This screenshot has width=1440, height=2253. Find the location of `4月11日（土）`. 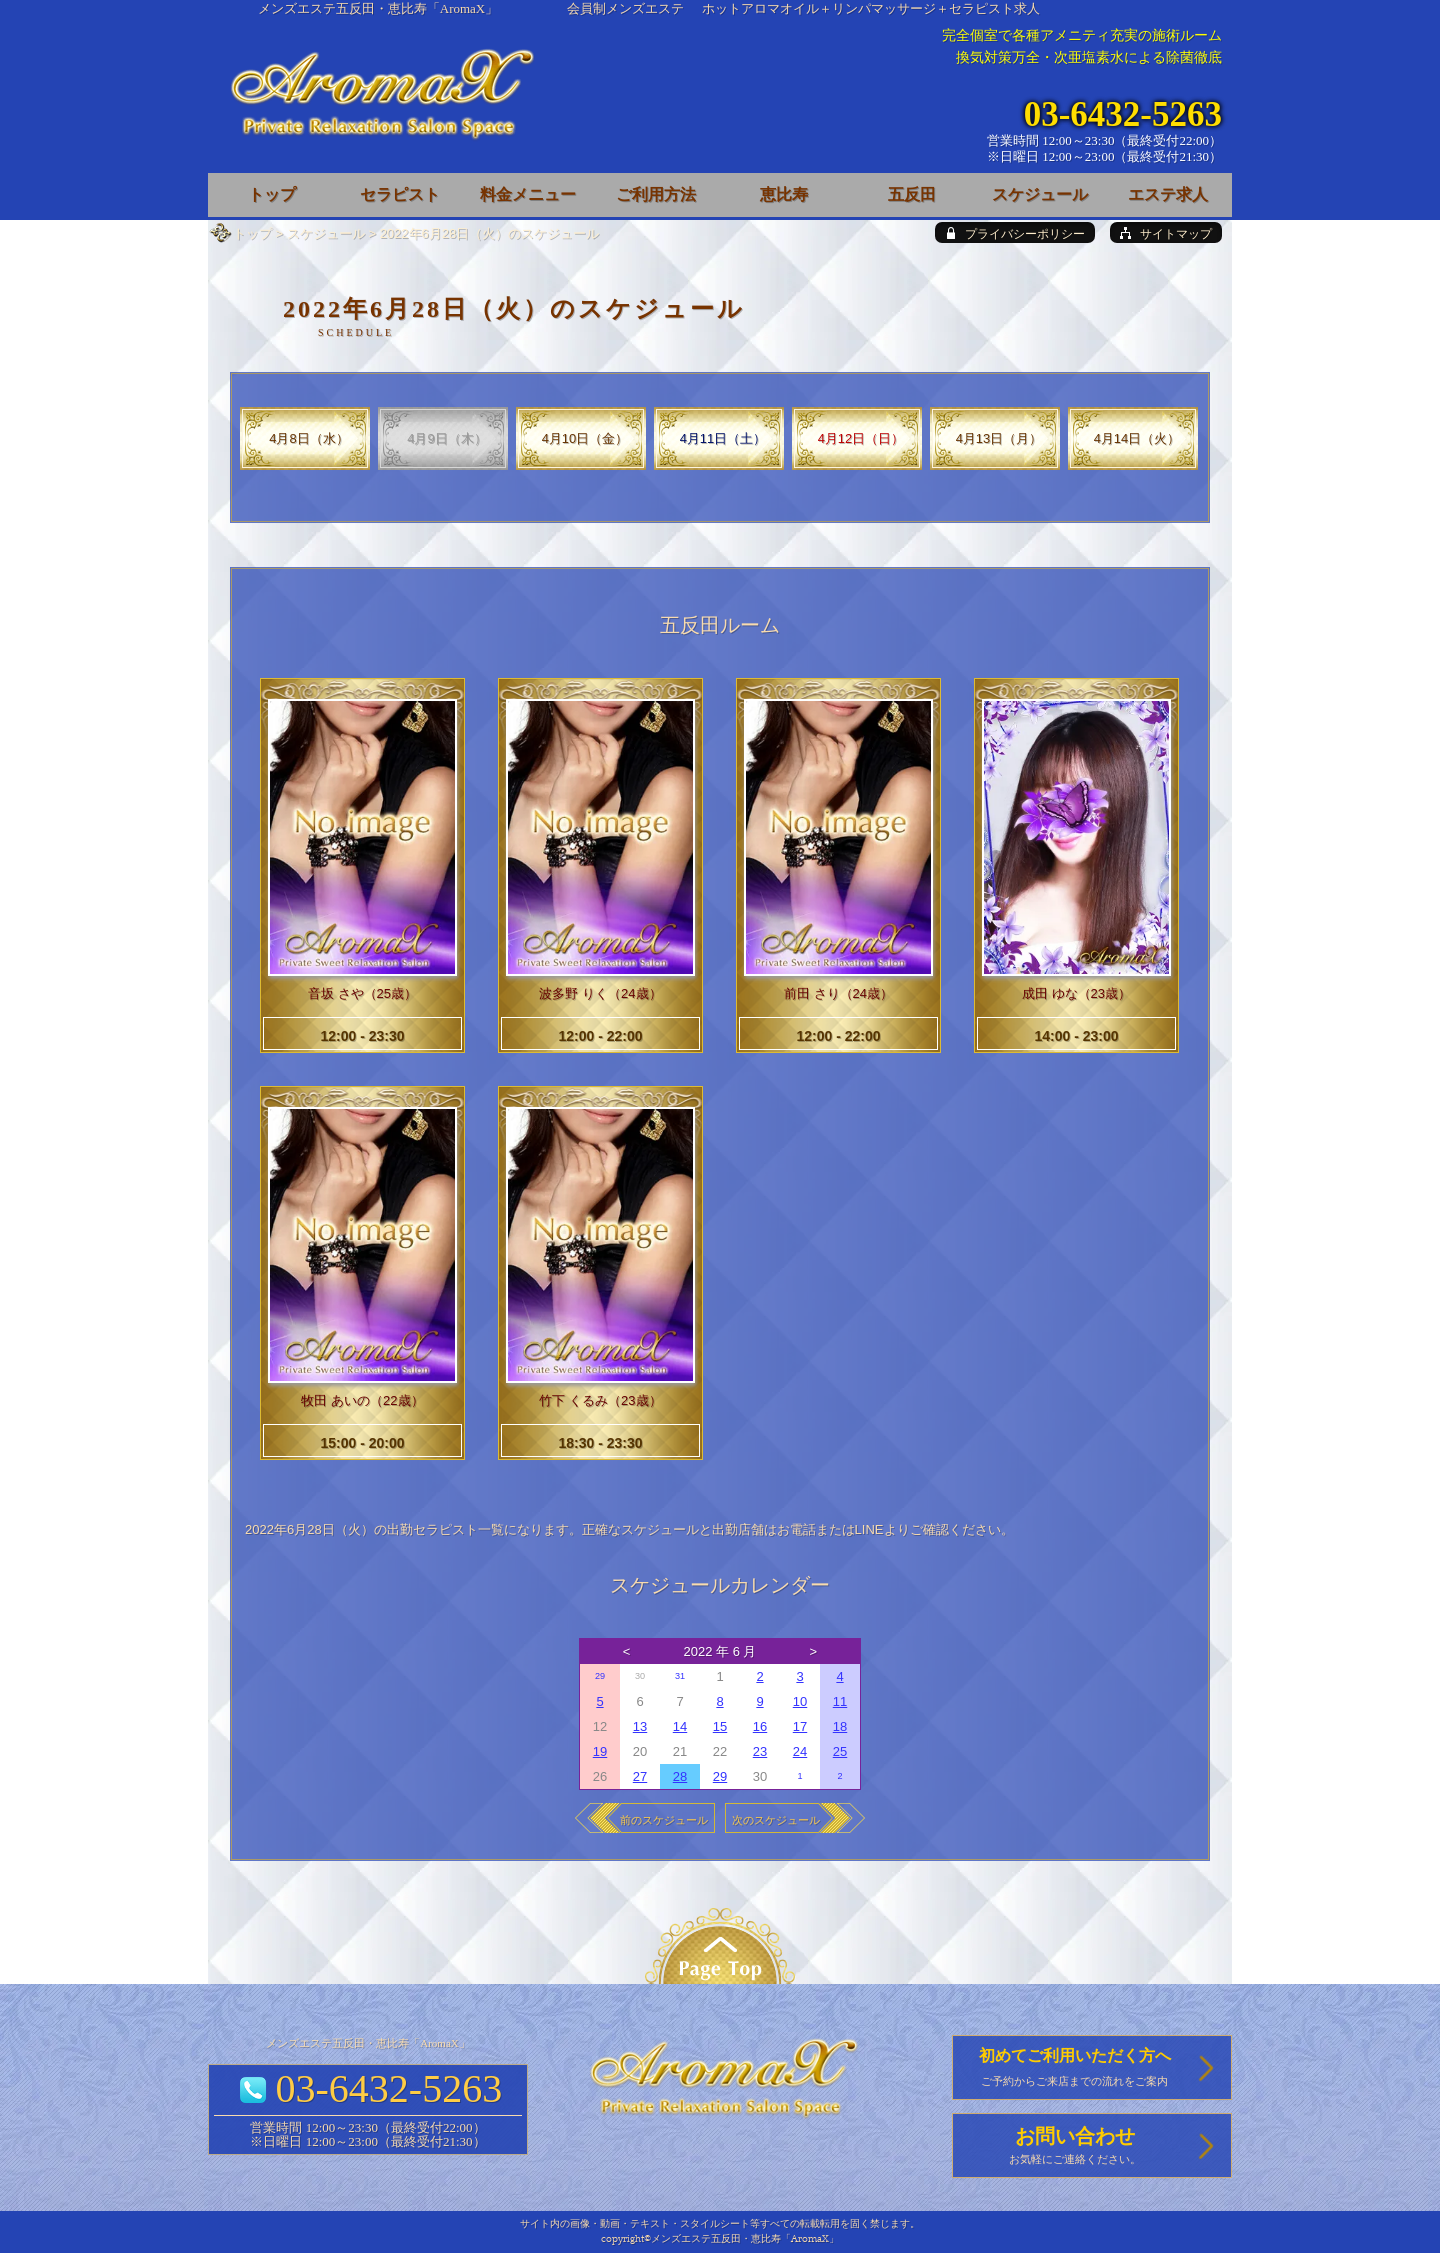

4月11日（土） is located at coordinates (723, 438).